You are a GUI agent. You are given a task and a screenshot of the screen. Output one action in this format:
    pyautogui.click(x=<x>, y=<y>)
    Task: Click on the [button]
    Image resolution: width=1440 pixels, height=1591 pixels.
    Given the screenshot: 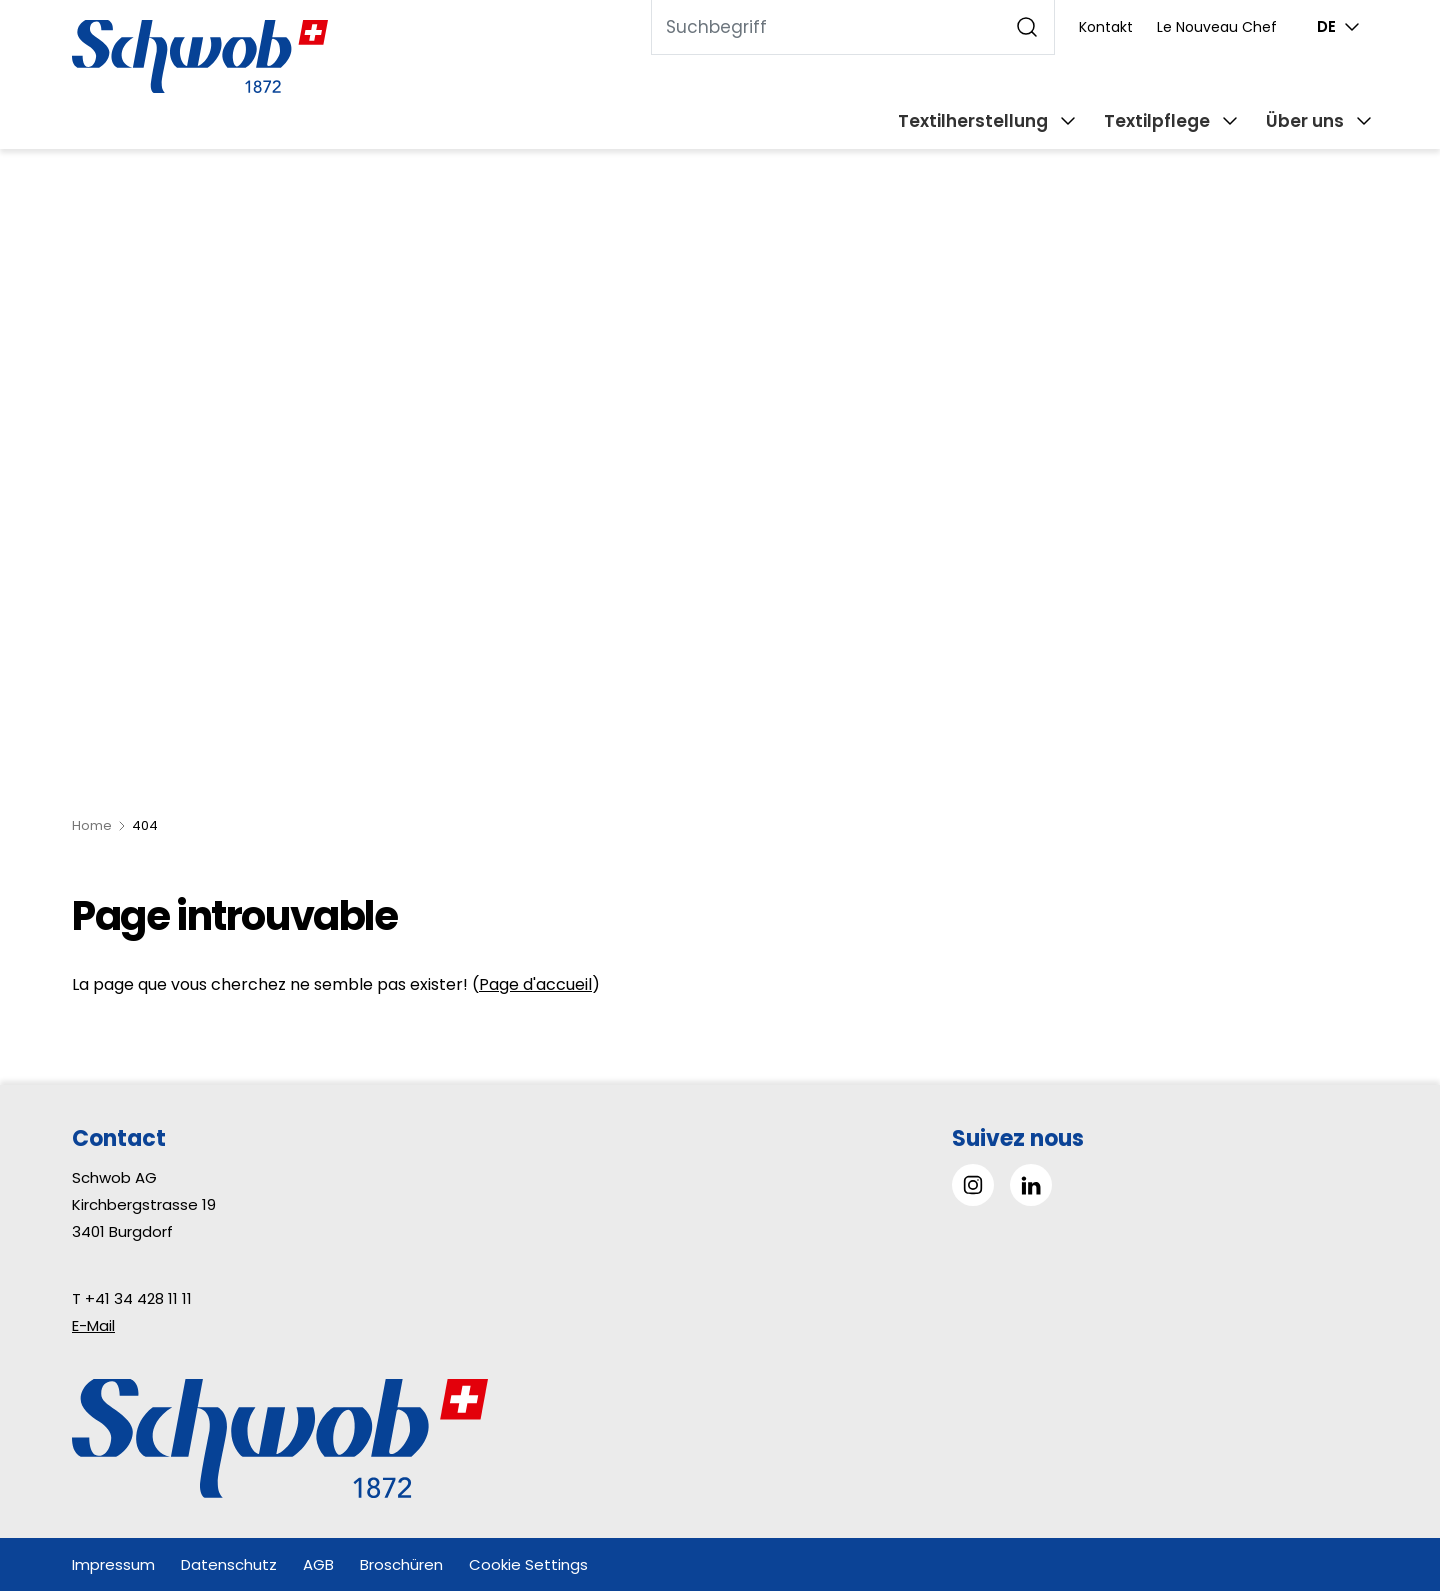 What is the action you would take?
    pyautogui.click(x=1379, y=1465)
    